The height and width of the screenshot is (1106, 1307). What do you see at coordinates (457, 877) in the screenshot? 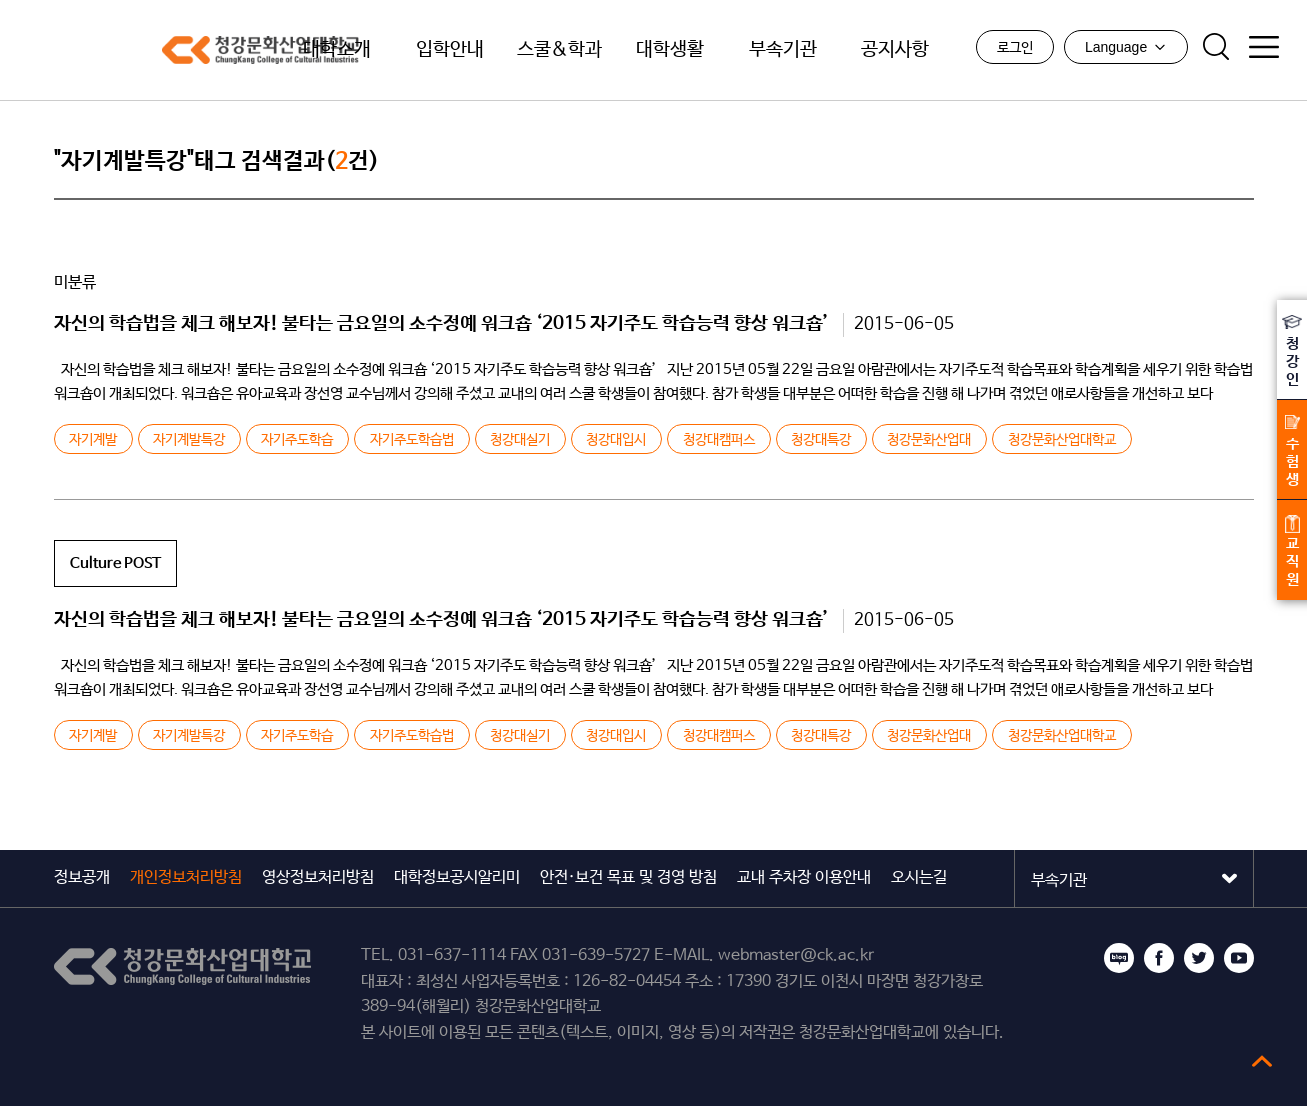
I see `대학정보공시알리미` at bounding box center [457, 877].